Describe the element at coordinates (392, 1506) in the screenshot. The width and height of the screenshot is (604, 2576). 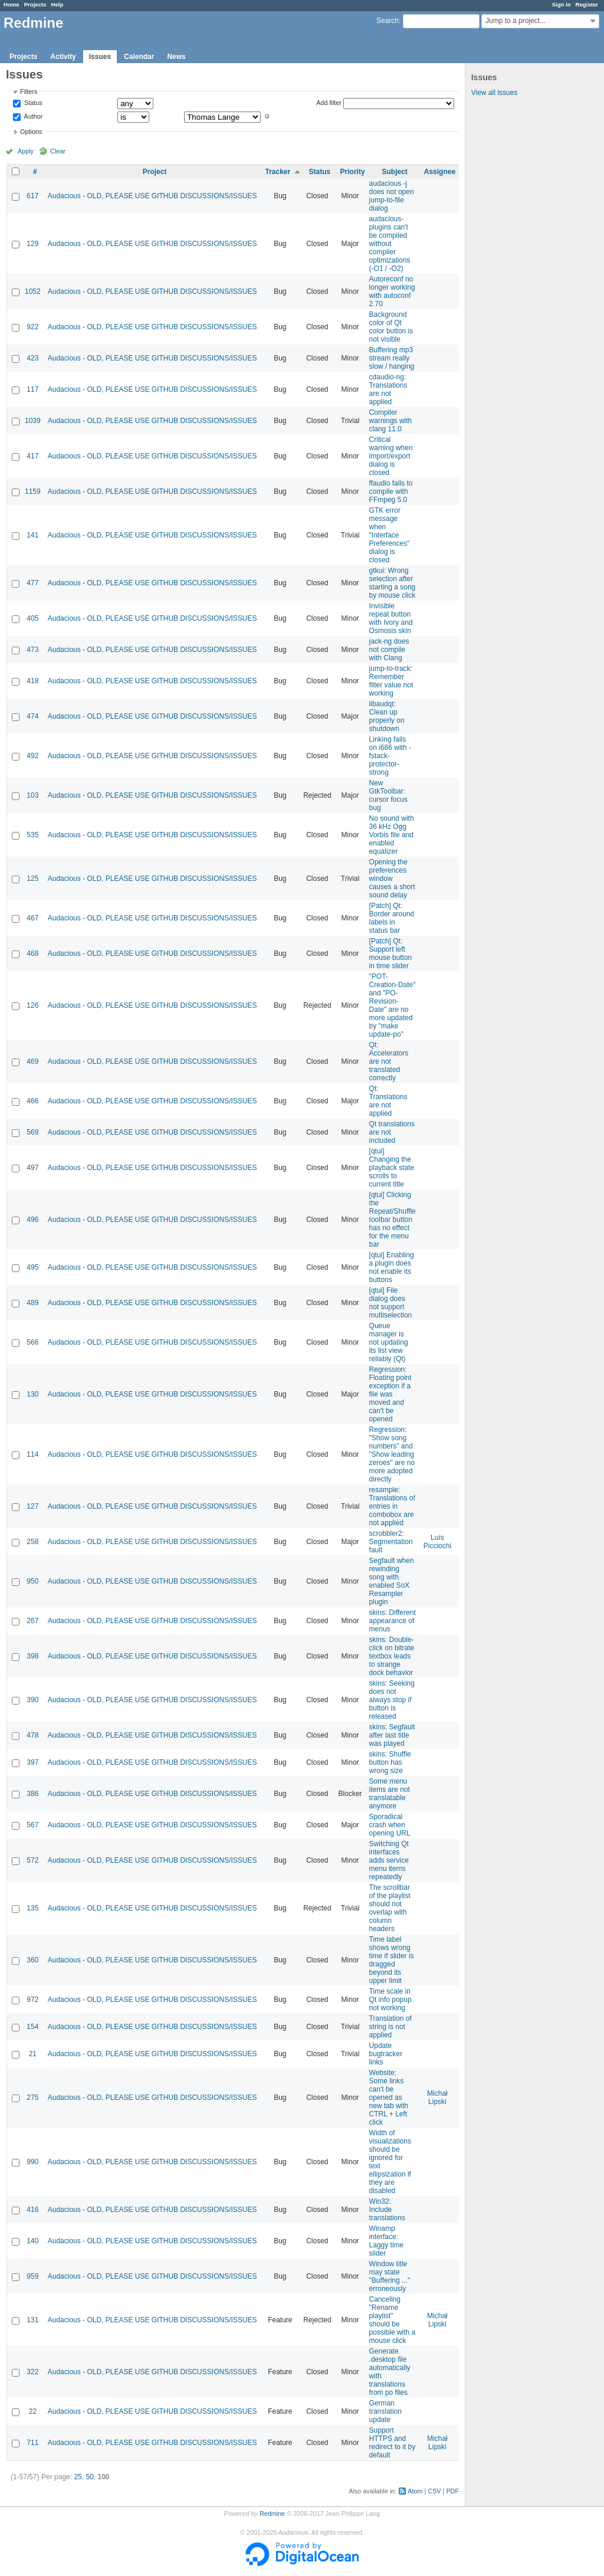
I see `resample: Translations of entries in combobox are not applied` at that location.